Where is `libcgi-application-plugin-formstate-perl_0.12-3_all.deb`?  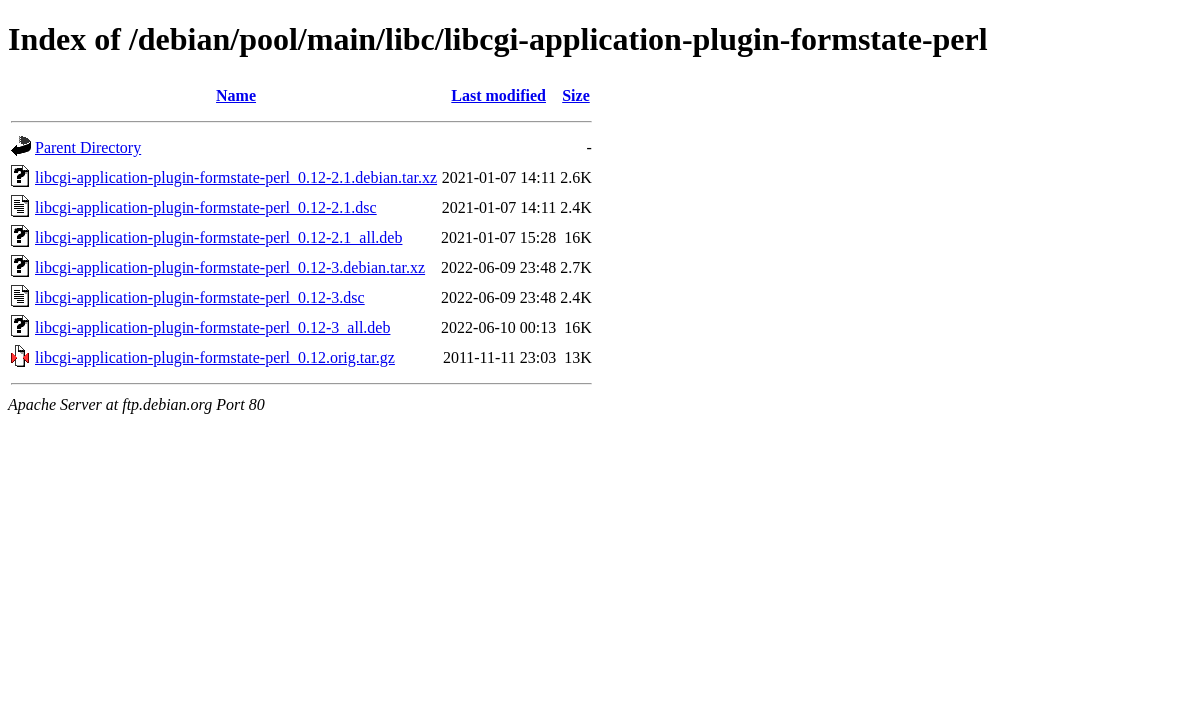
libcgi-application-plugin-formstate-perl_0.12-3_all.deb is located at coordinates (212, 327).